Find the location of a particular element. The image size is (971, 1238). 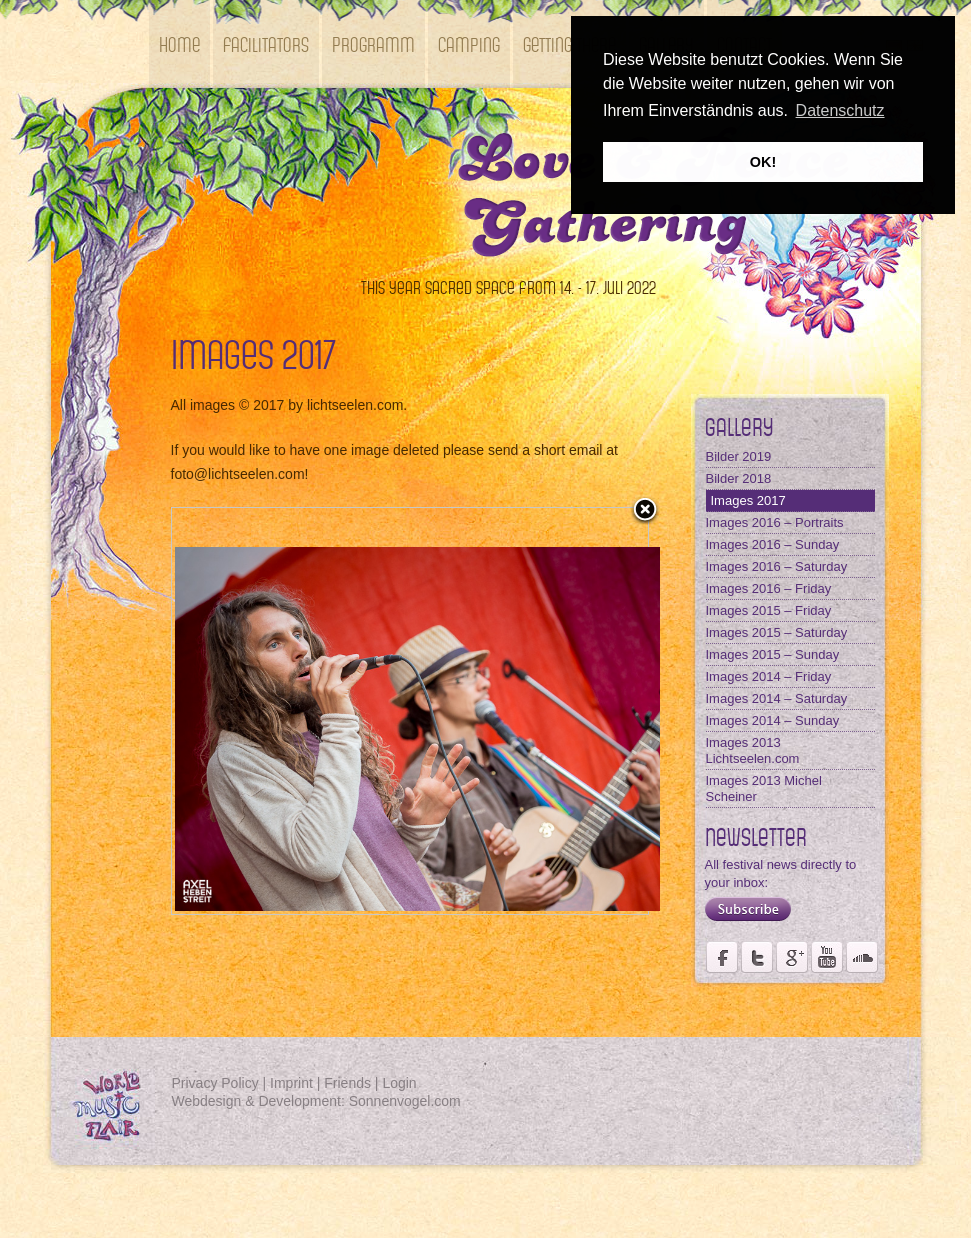

Login is located at coordinates (399, 1083).